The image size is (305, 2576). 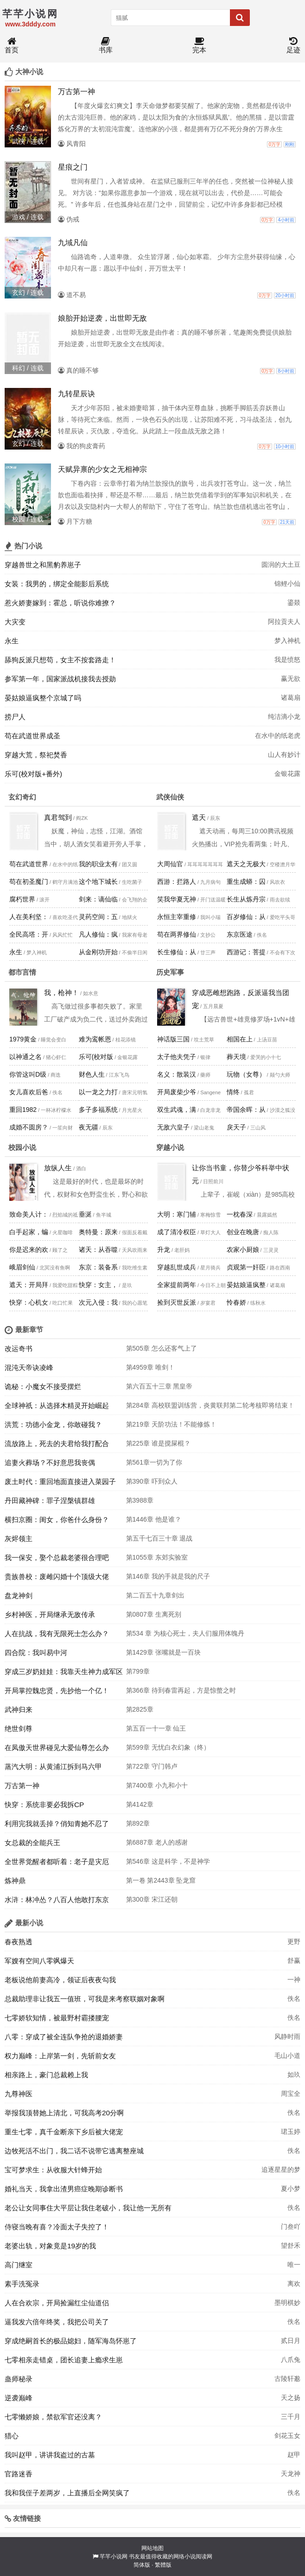 I want to click on 第3988章, so click(x=139, y=1500).